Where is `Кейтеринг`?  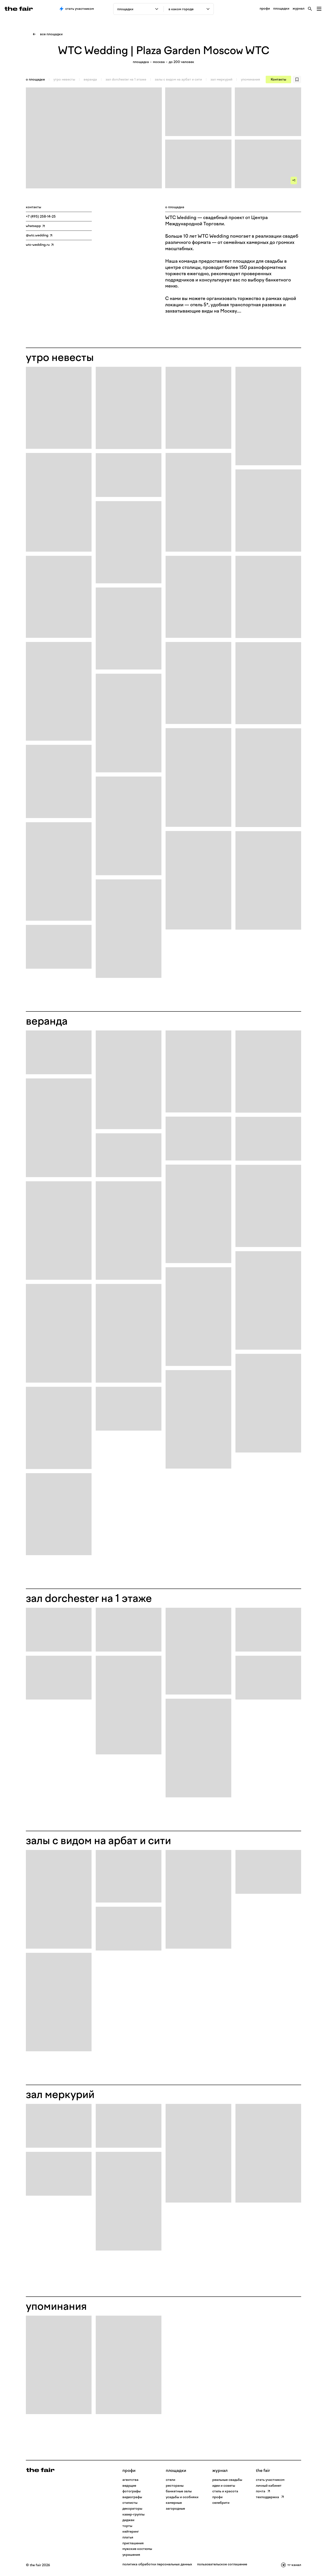
Кейтеринг is located at coordinates (130, 2532).